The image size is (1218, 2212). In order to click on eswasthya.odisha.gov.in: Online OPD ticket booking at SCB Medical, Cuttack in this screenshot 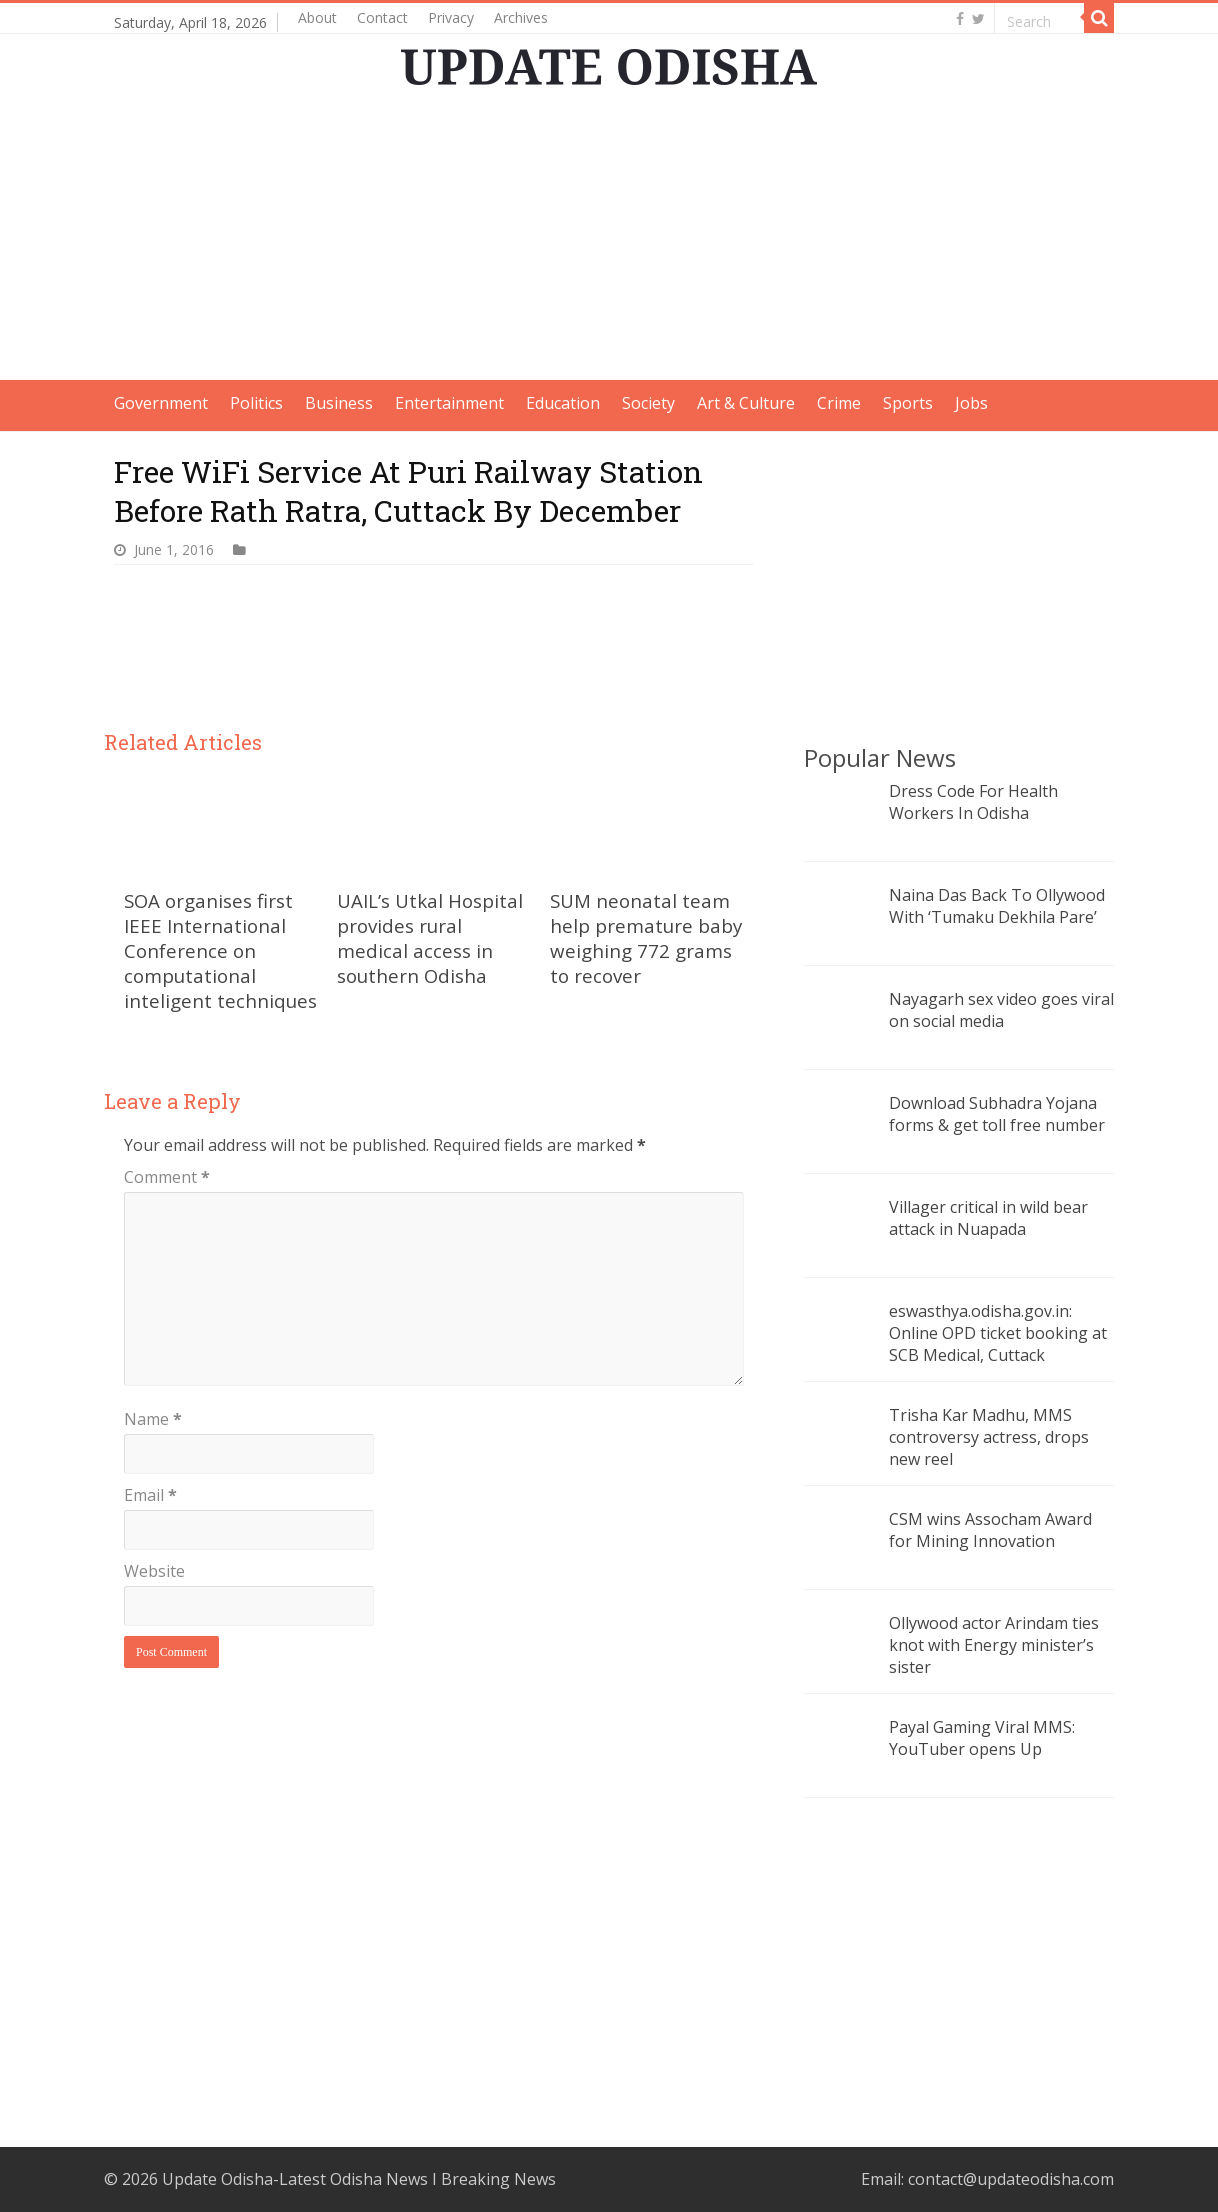, I will do `click(998, 1333)`.